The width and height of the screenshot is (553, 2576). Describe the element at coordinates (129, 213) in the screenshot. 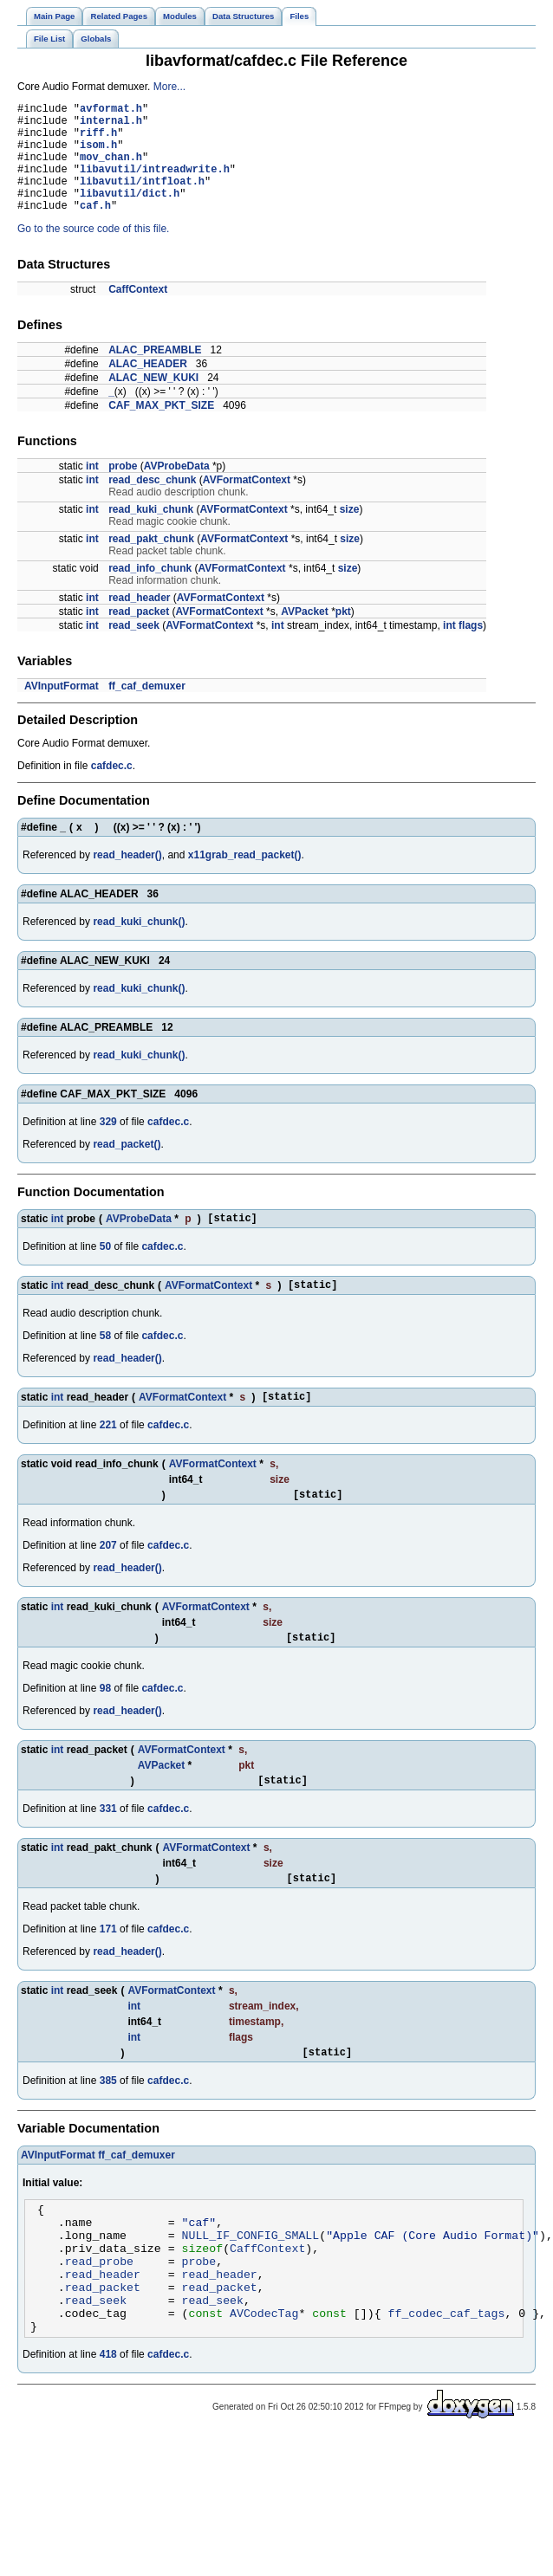

I see `libavutil/dict.h` at that location.